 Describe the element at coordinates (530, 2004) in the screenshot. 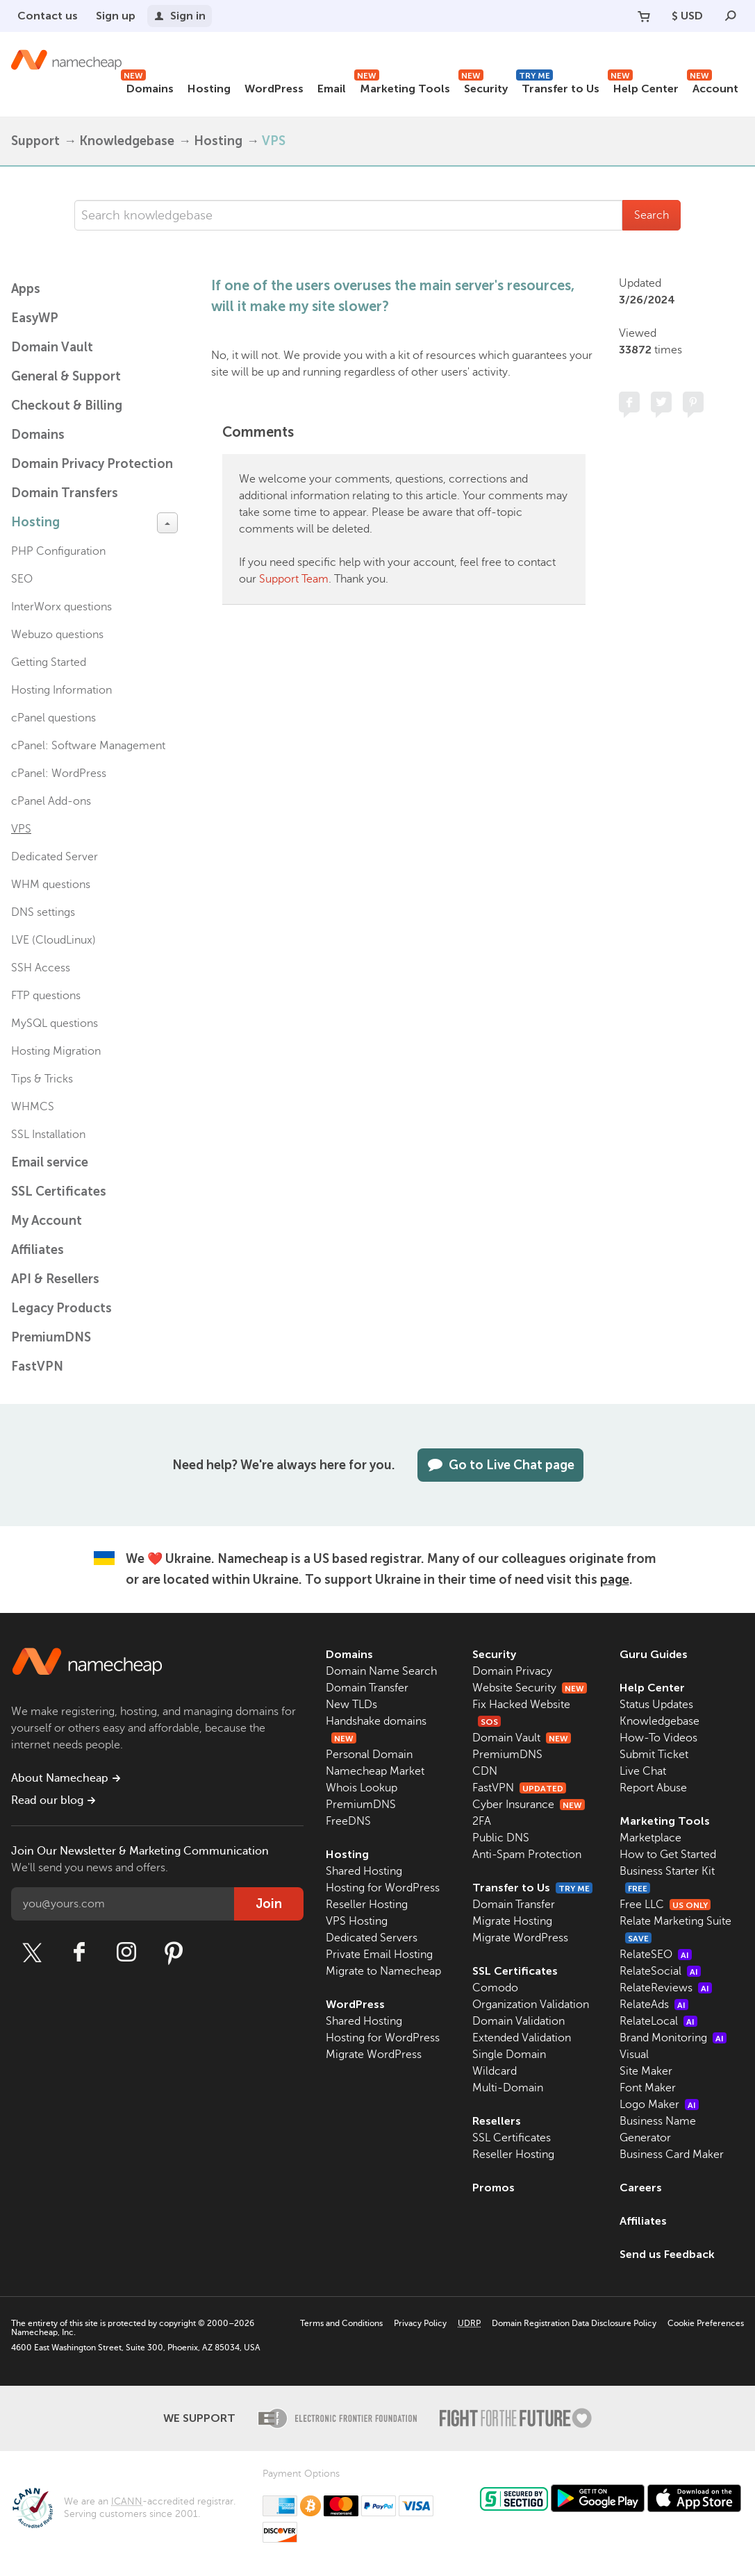

I see `Organization Validation` at that location.